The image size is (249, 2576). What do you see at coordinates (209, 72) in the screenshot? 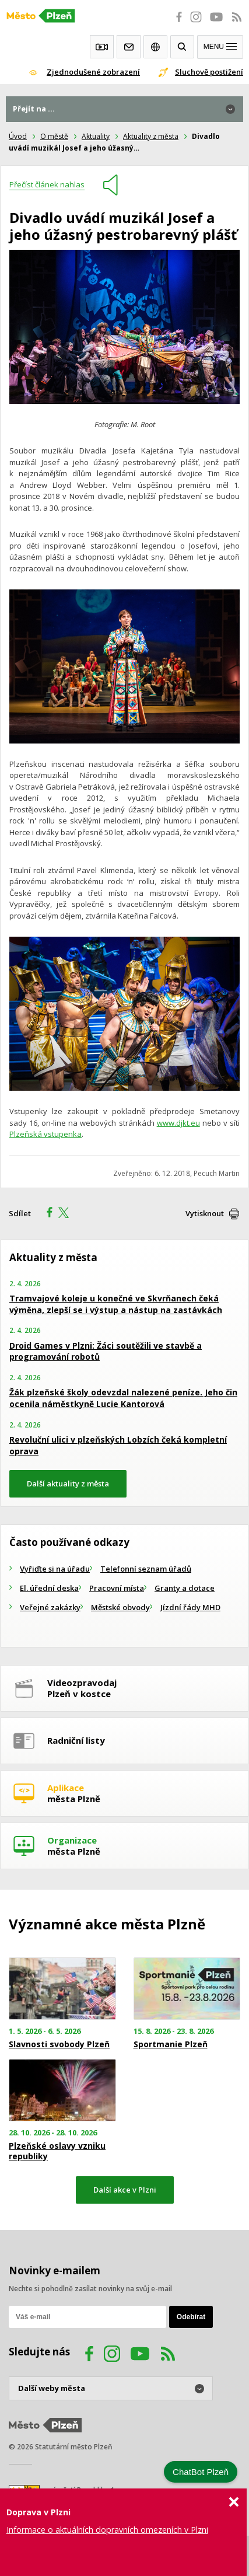
I see `Sluchově postižení` at bounding box center [209, 72].